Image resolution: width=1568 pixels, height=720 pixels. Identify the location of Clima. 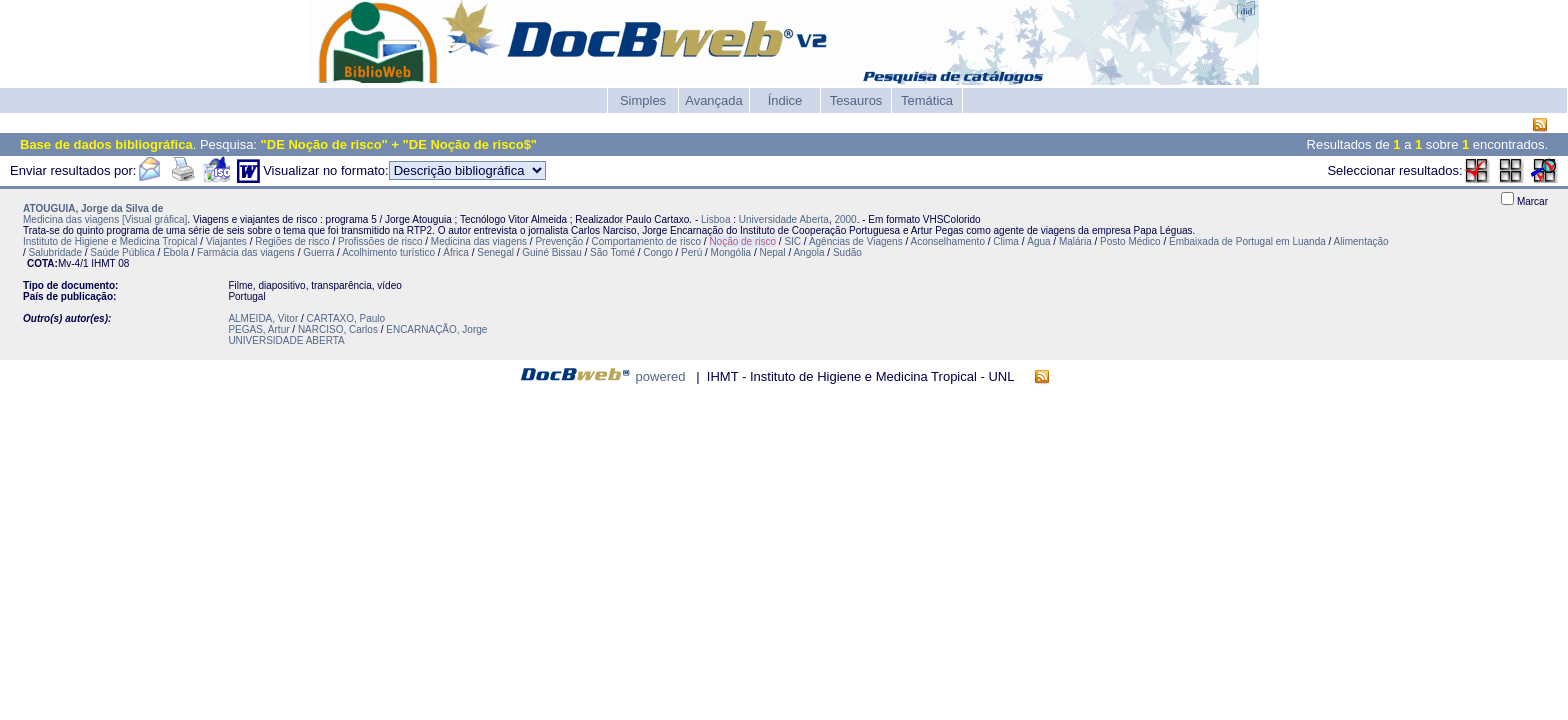
(1006, 241).